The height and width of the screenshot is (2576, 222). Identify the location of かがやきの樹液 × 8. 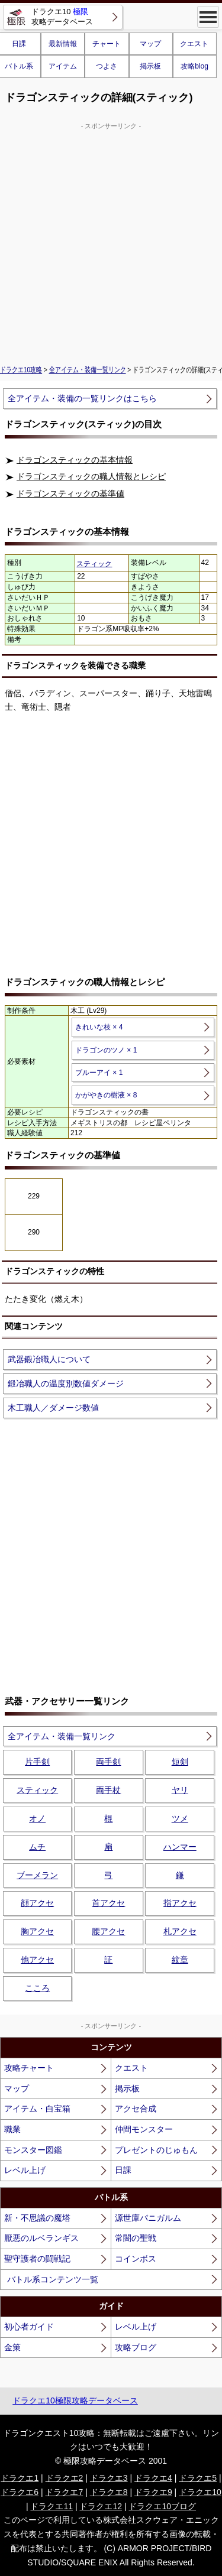
(106, 1095).